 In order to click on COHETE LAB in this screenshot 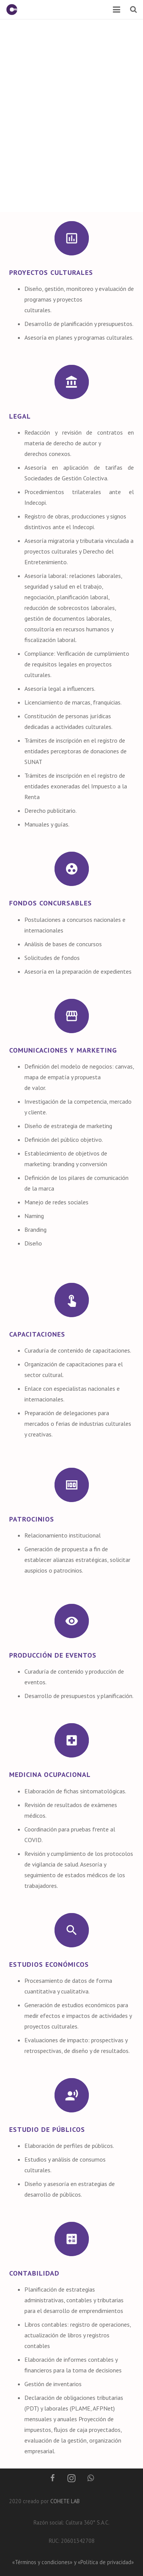, I will do `click(65, 2501)`.